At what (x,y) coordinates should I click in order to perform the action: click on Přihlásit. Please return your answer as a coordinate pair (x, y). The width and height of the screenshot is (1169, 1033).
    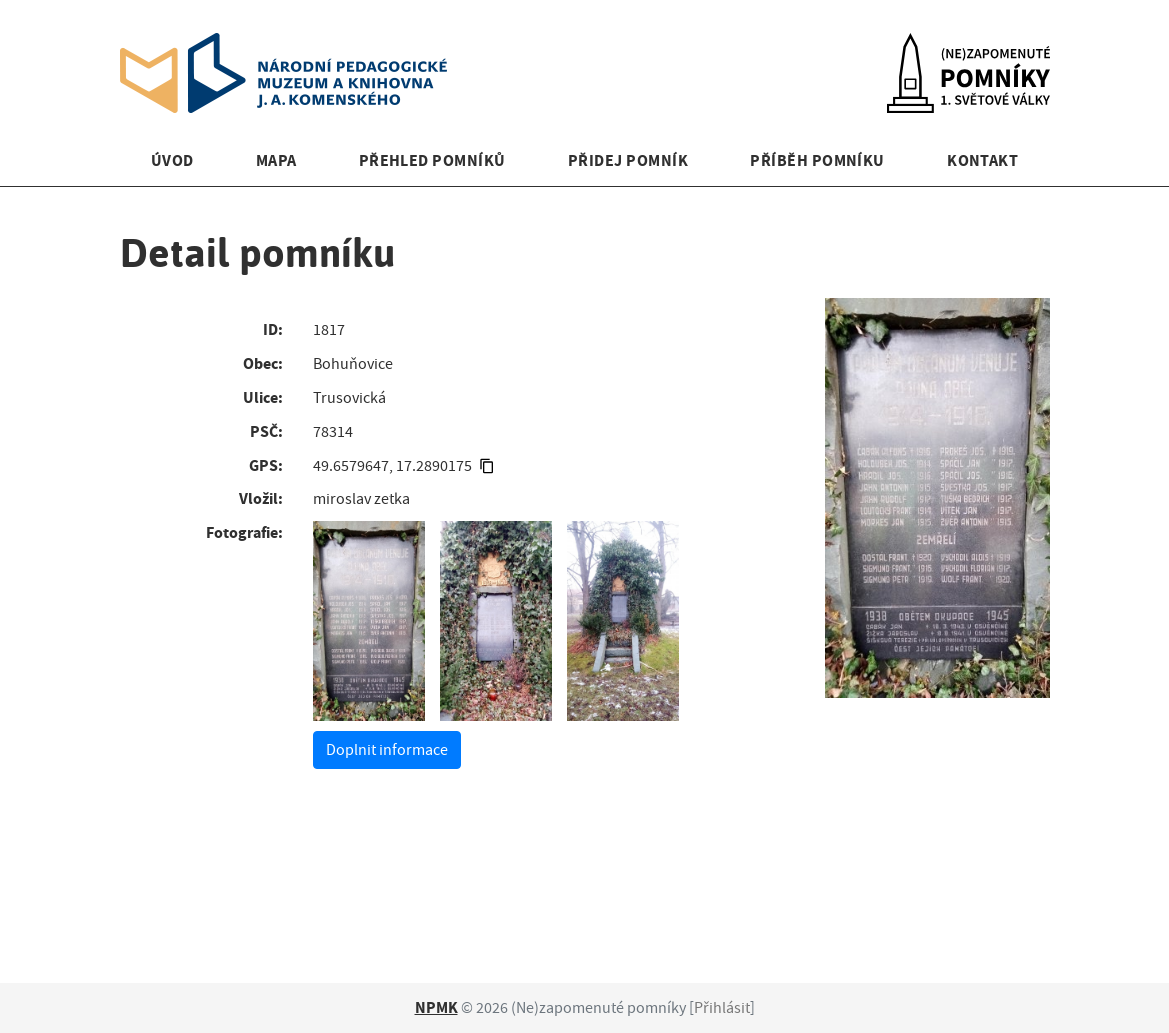
    Looking at the image, I should click on (722, 1008).